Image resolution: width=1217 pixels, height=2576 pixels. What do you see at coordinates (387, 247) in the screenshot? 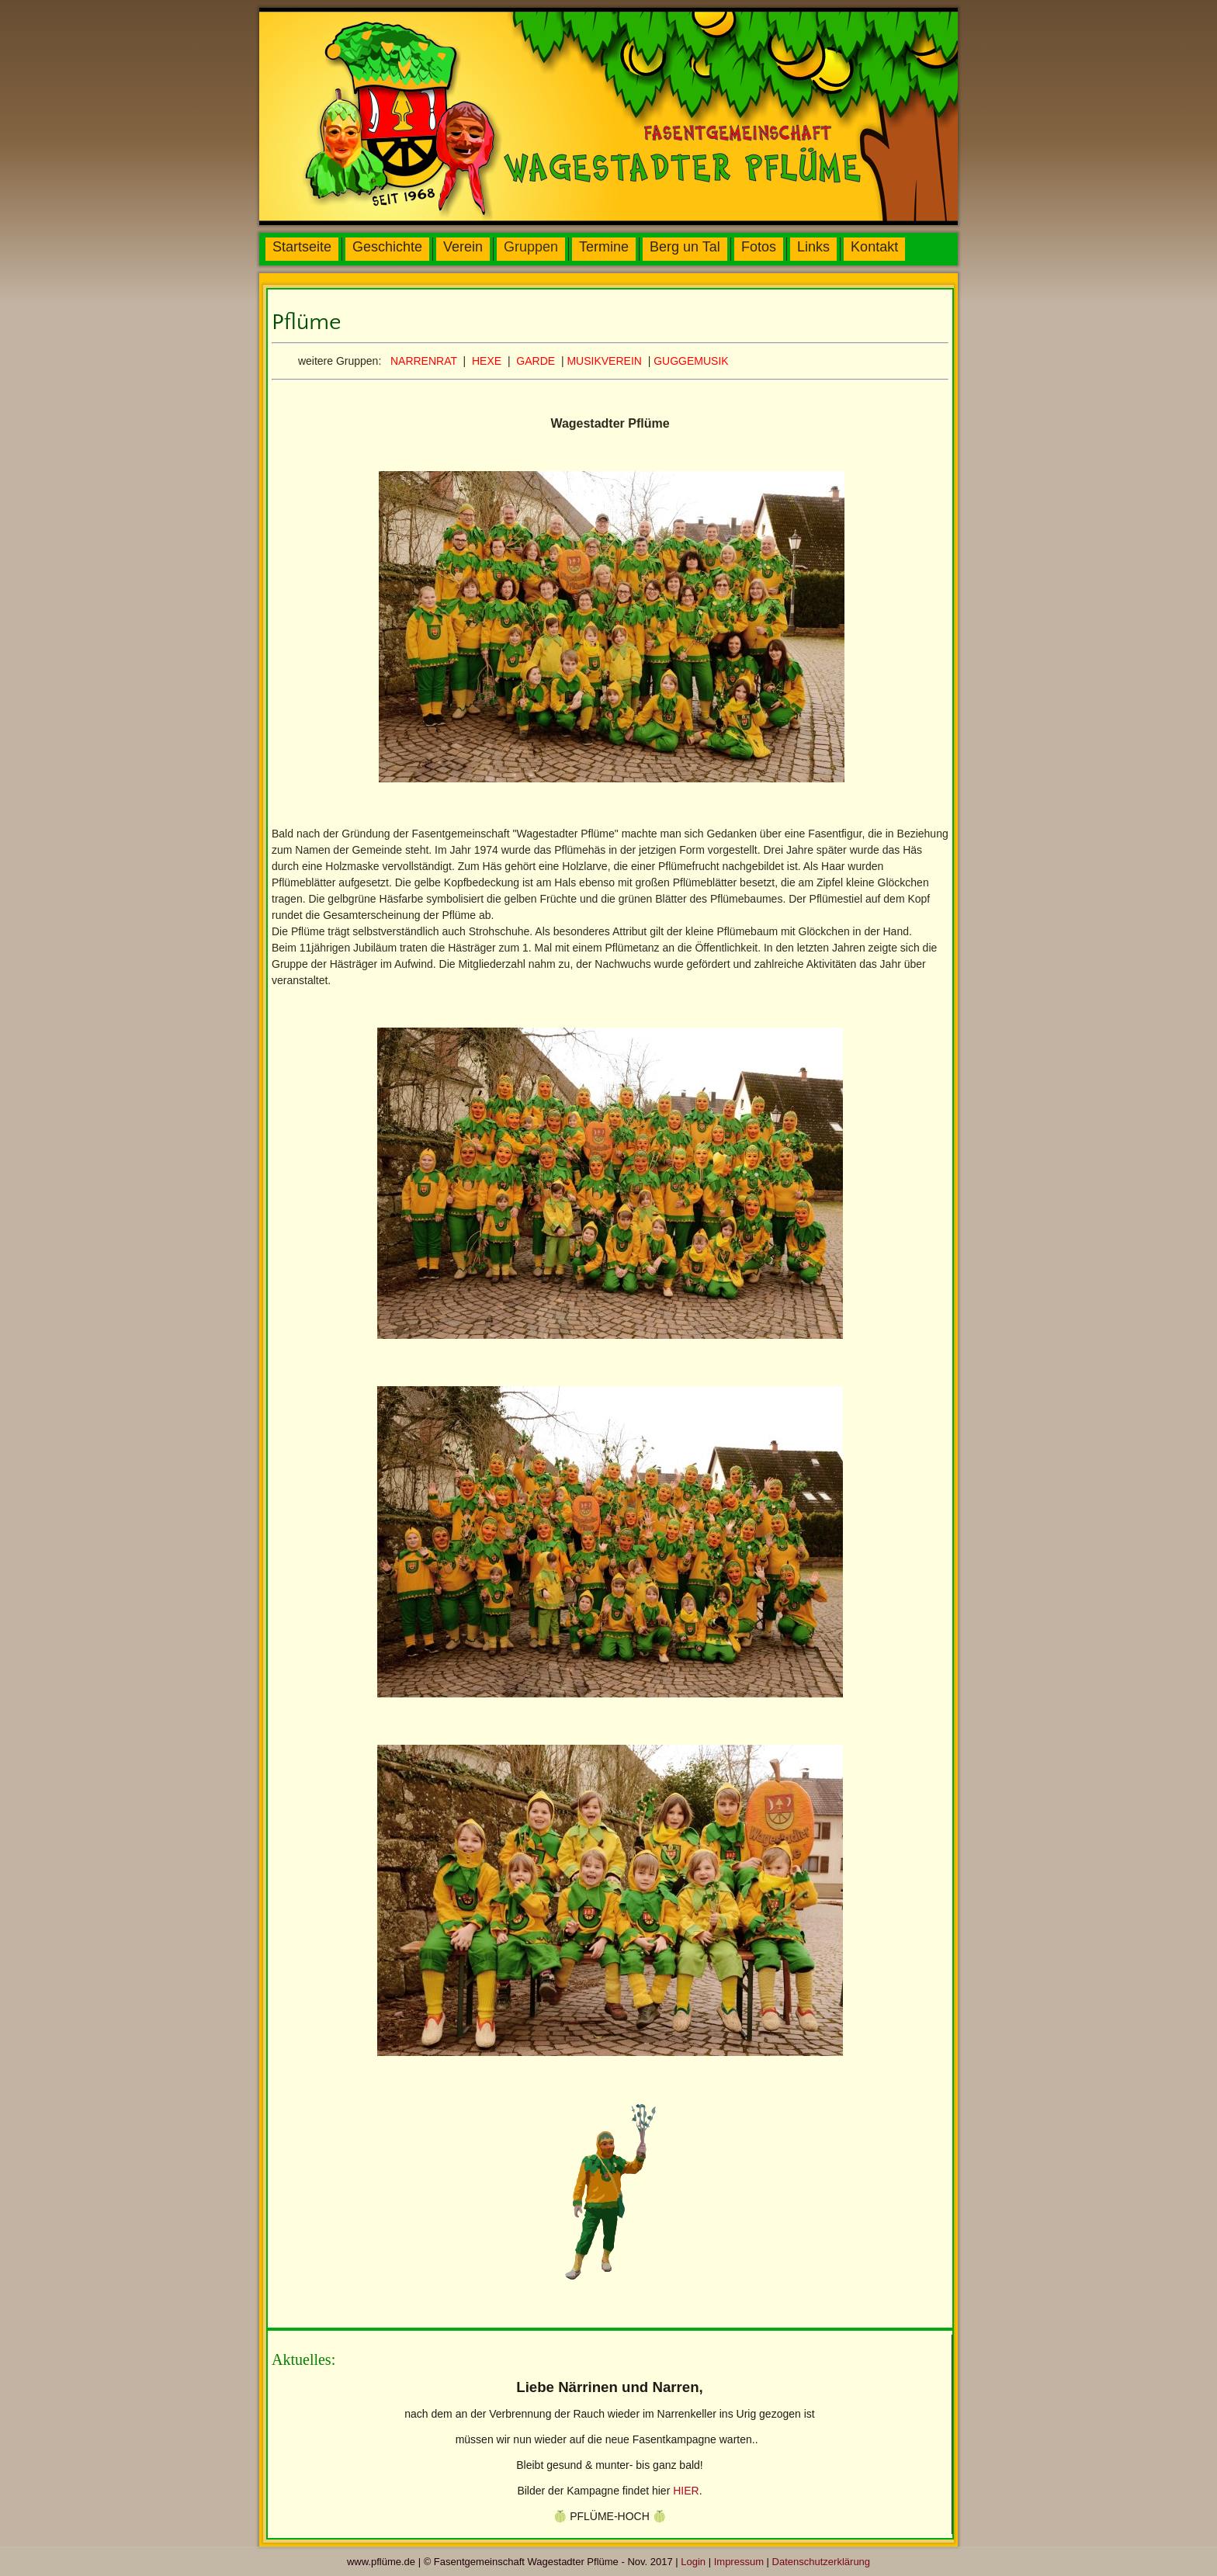
I see `Geschichte` at bounding box center [387, 247].